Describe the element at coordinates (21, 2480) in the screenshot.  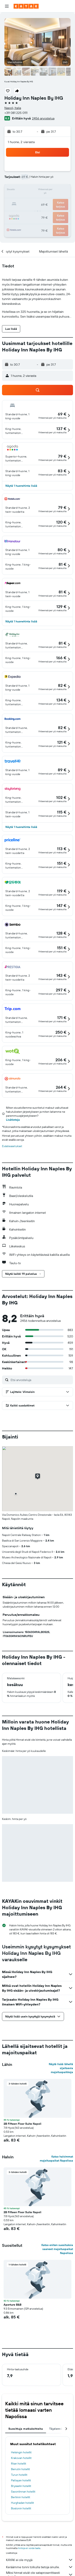
I see `Pattayan hotellit` at that location.